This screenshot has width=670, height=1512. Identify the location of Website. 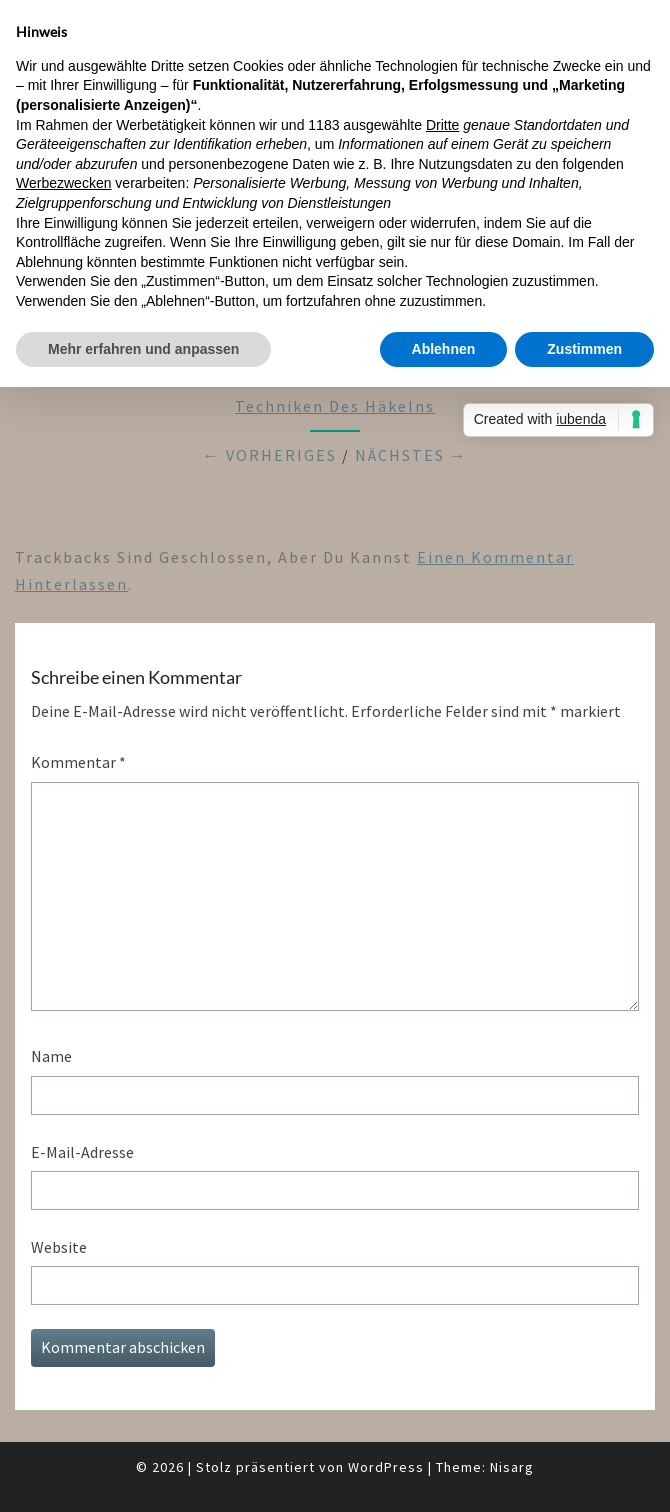
(59, 1247).